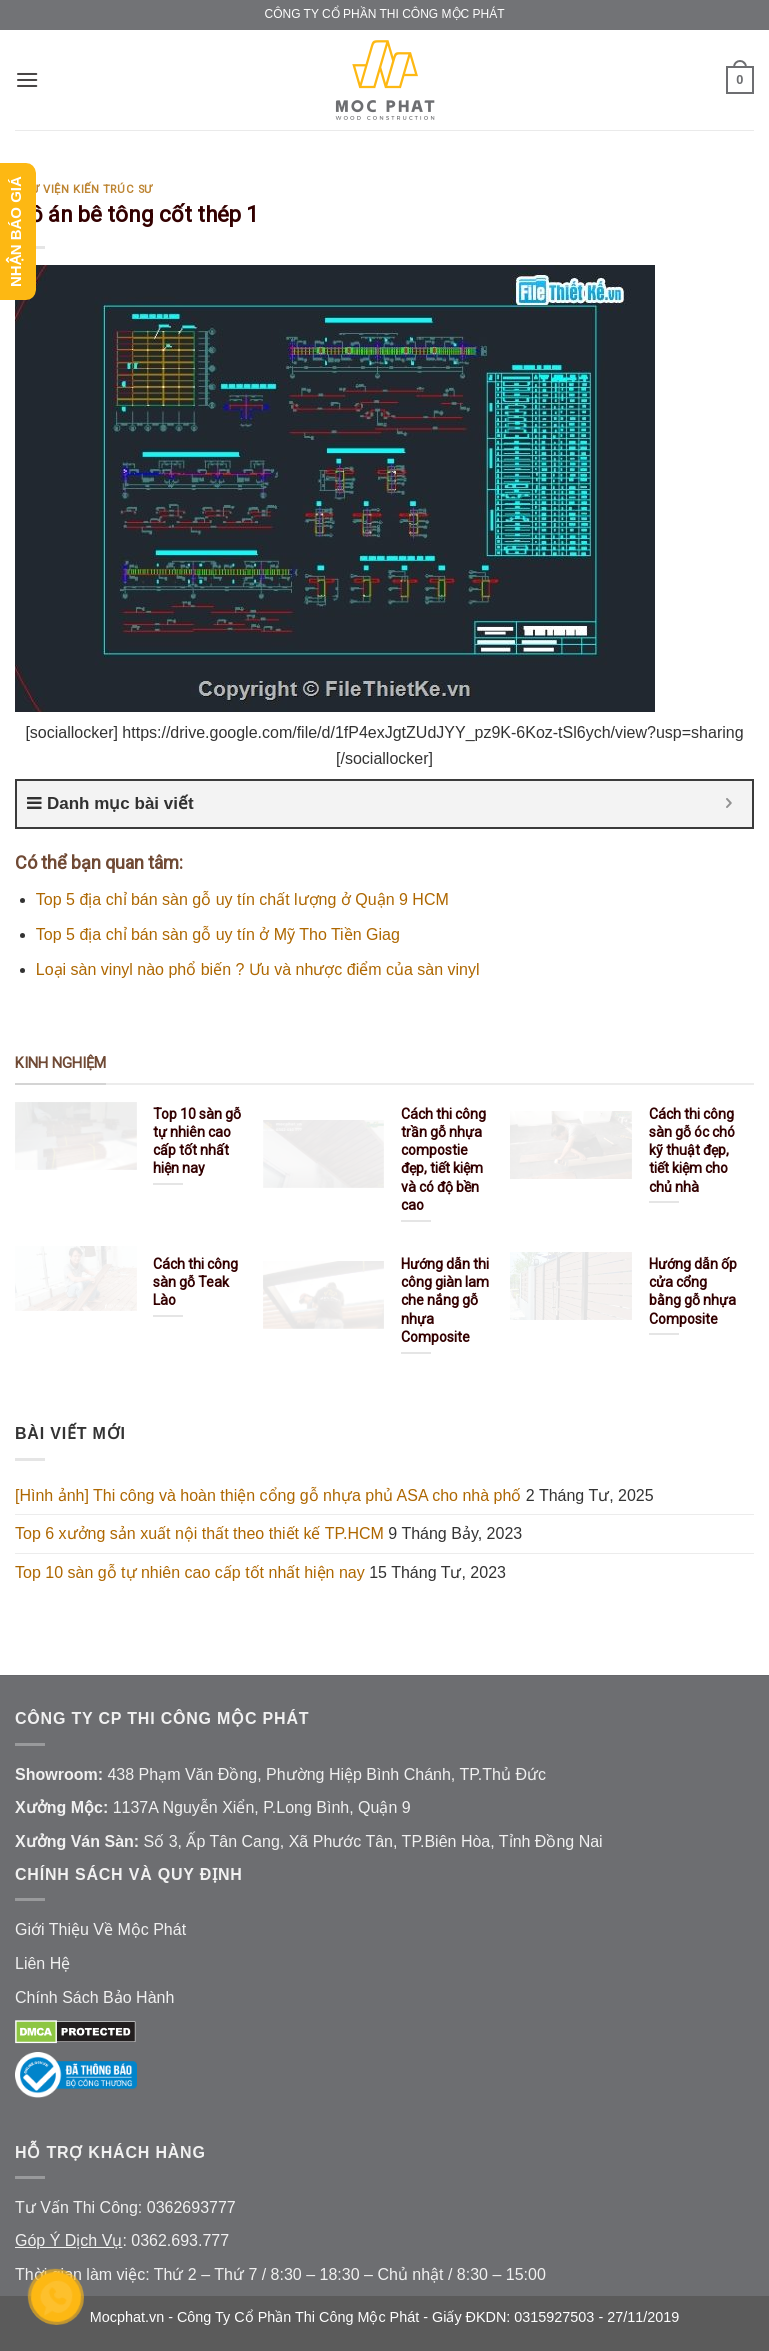  I want to click on [Hình ảnh] Thi công và hoàn thiện cổng gỗ nhựa phủ ASA cho nhà phố, so click(268, 1495).